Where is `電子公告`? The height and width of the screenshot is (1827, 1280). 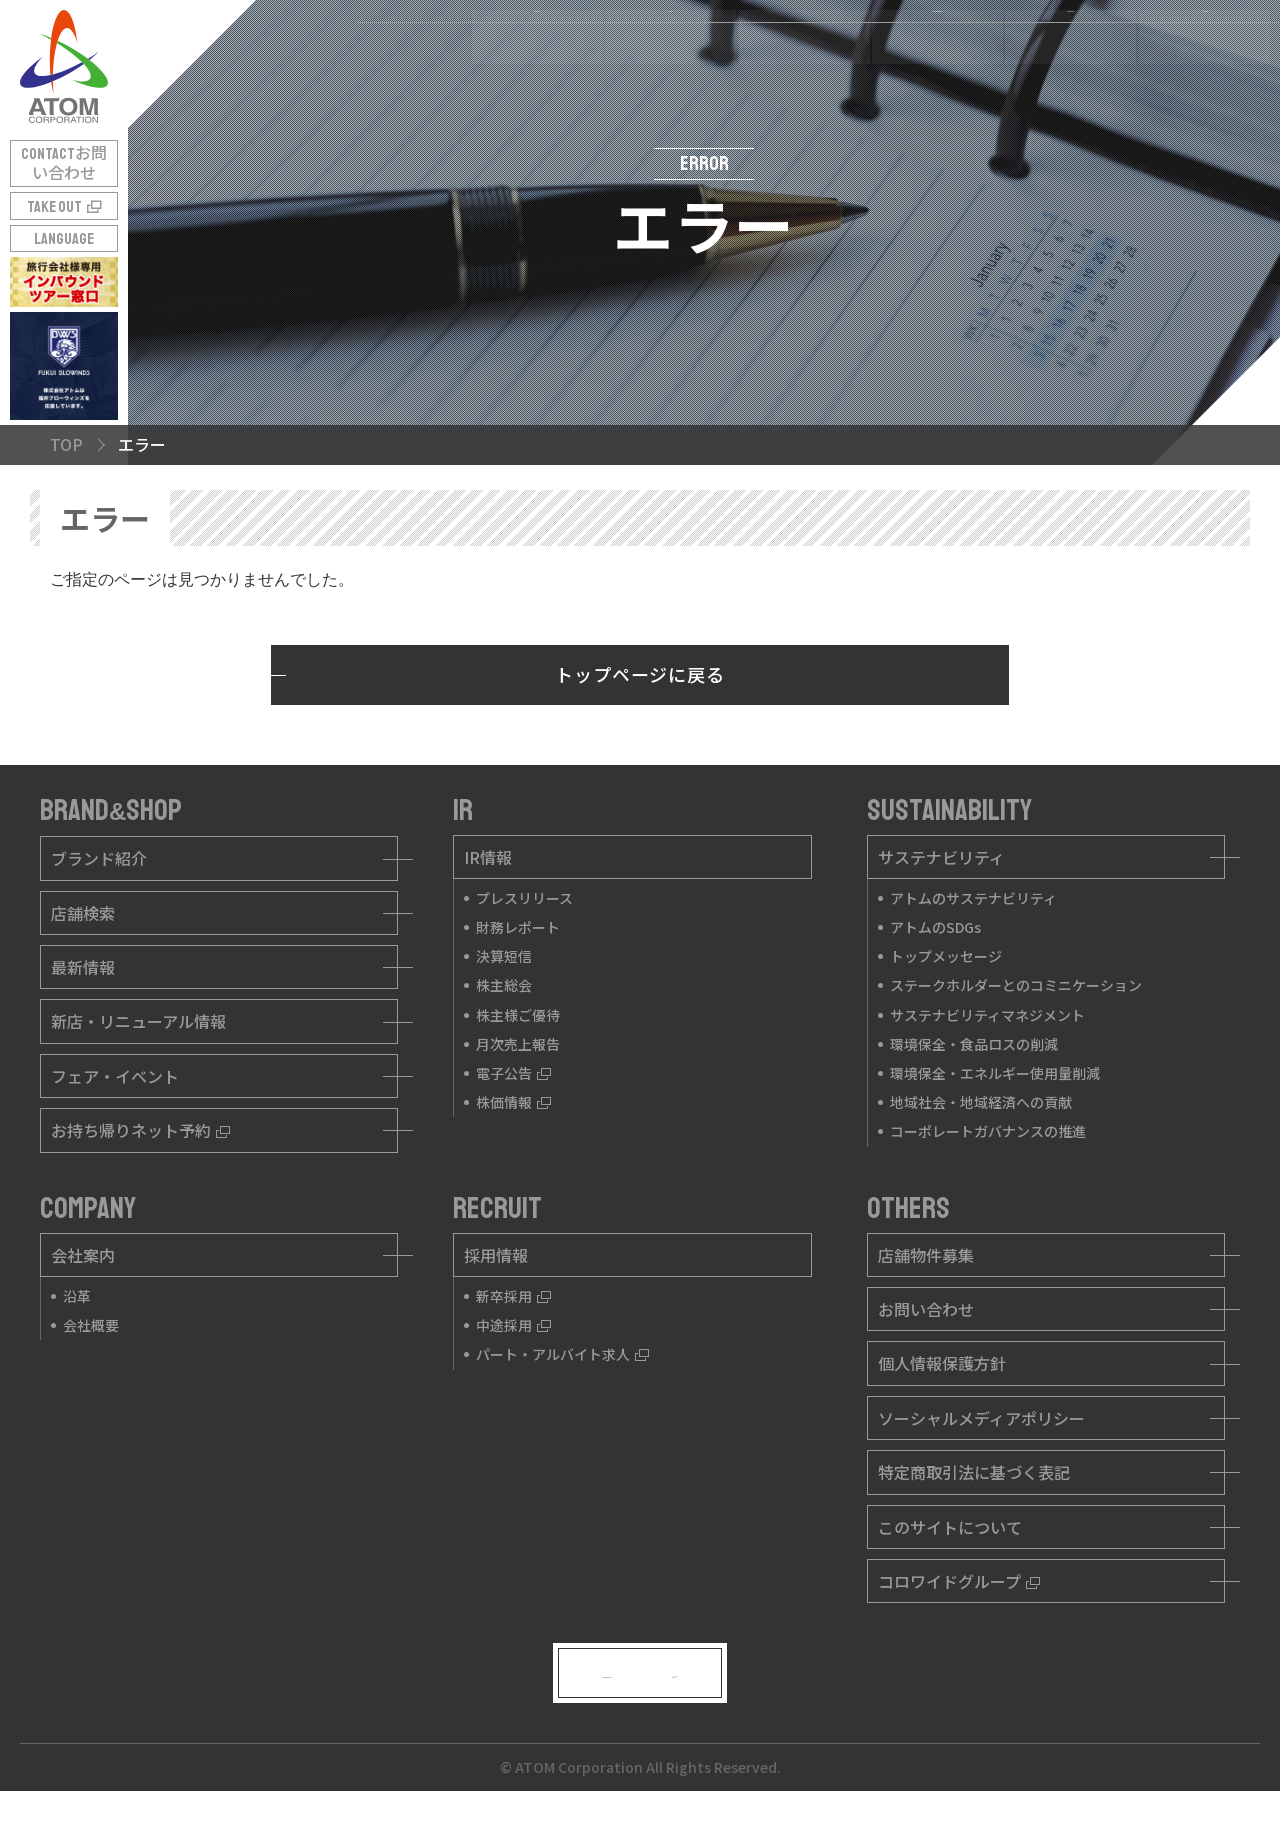 電子公告 is located at coordinates (513, 1073).